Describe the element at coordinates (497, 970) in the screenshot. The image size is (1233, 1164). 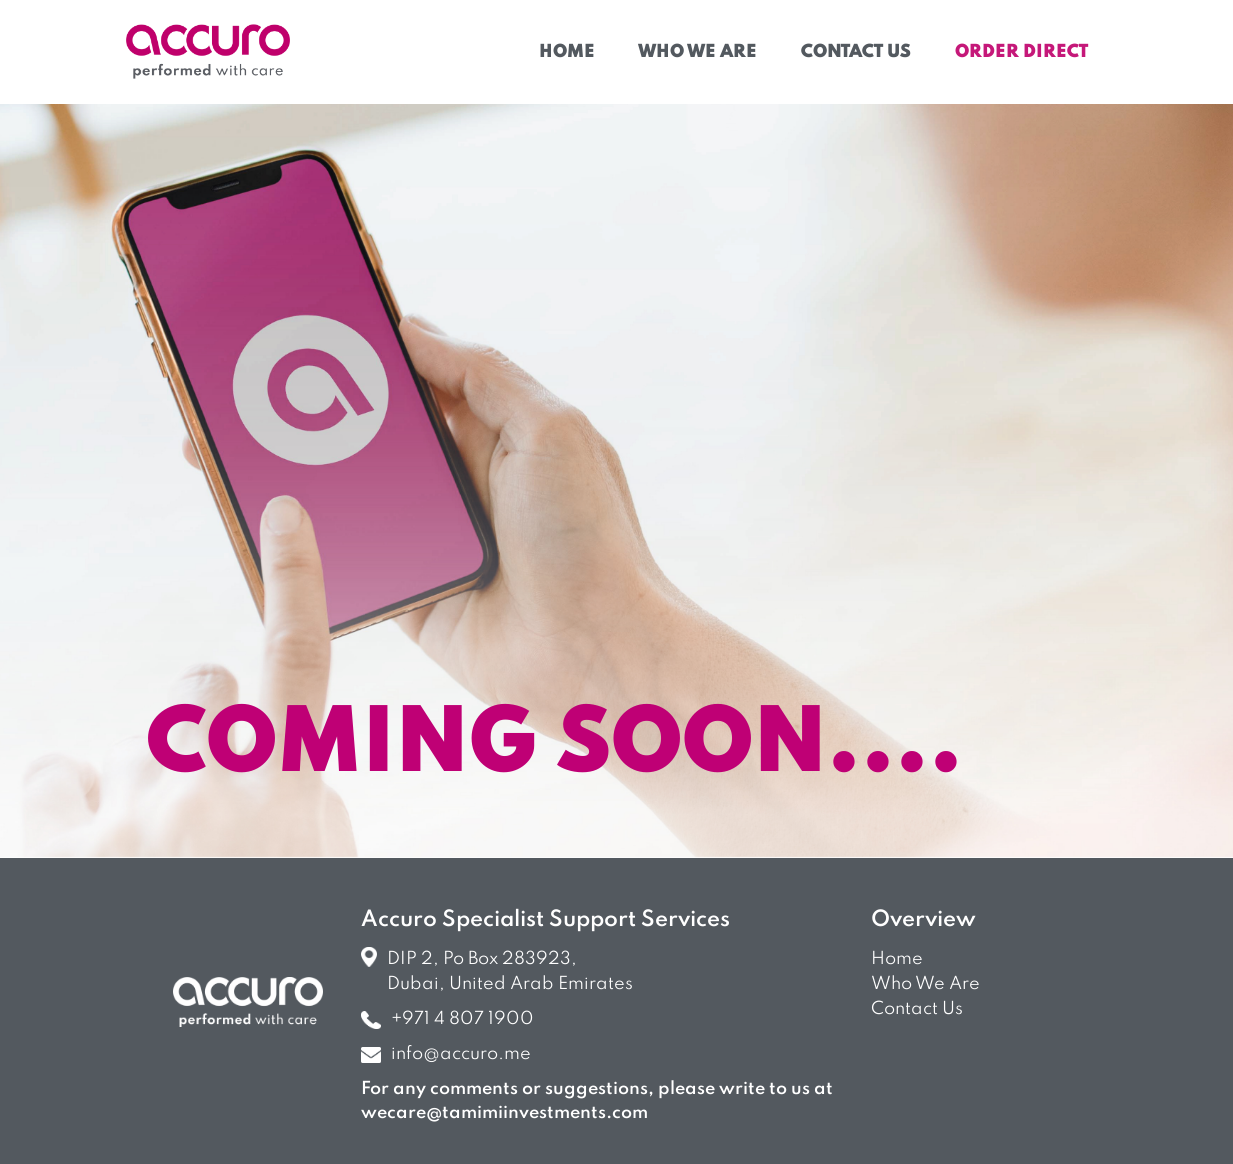
I see `DIP 2, Po Box 283923, Dubai, United Arab Emirates` at that location.